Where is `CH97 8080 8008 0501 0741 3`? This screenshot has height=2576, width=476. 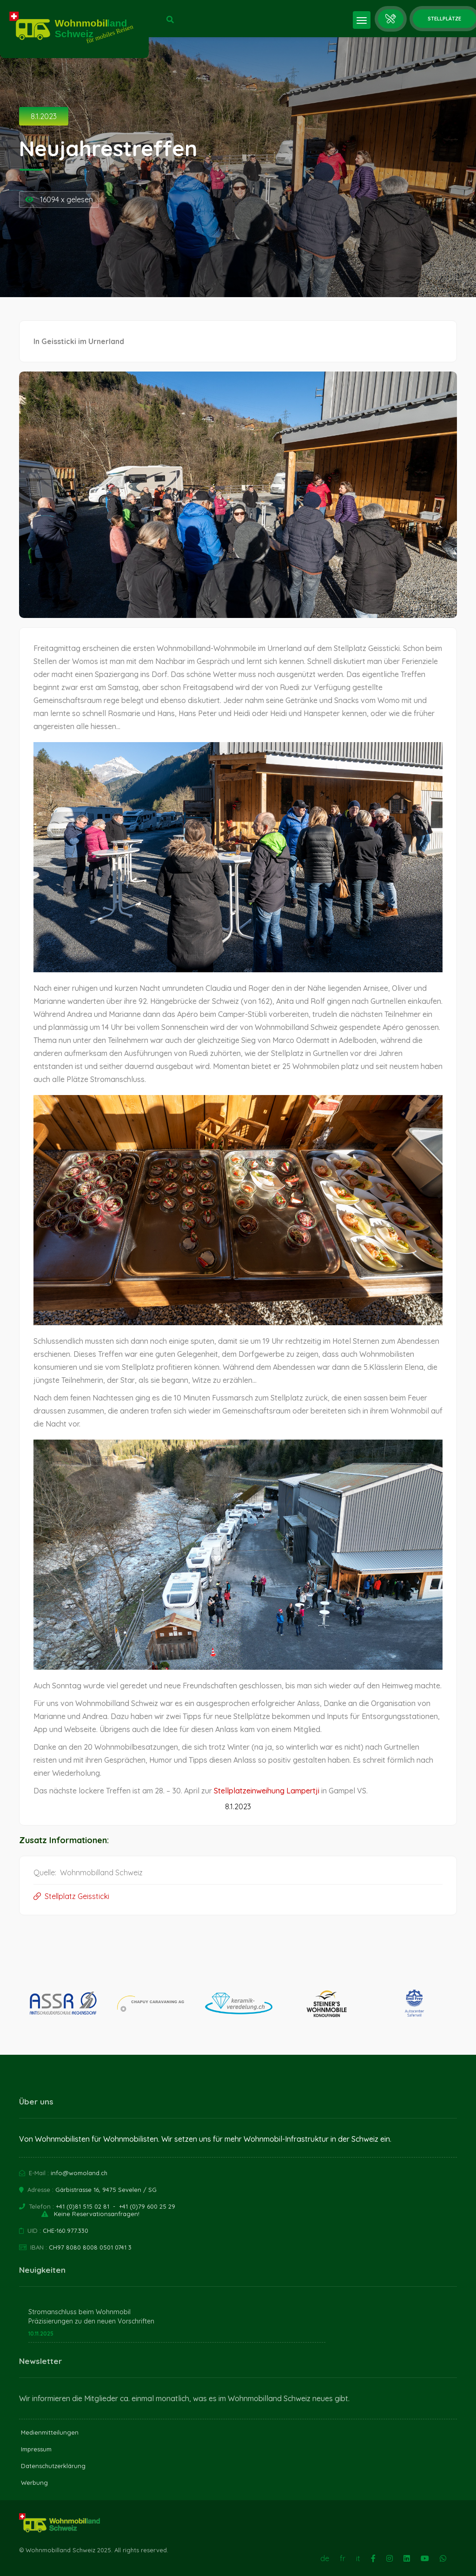 CH97 8080 8008 0501 0741 3 is located at coordinates (90, 2247).